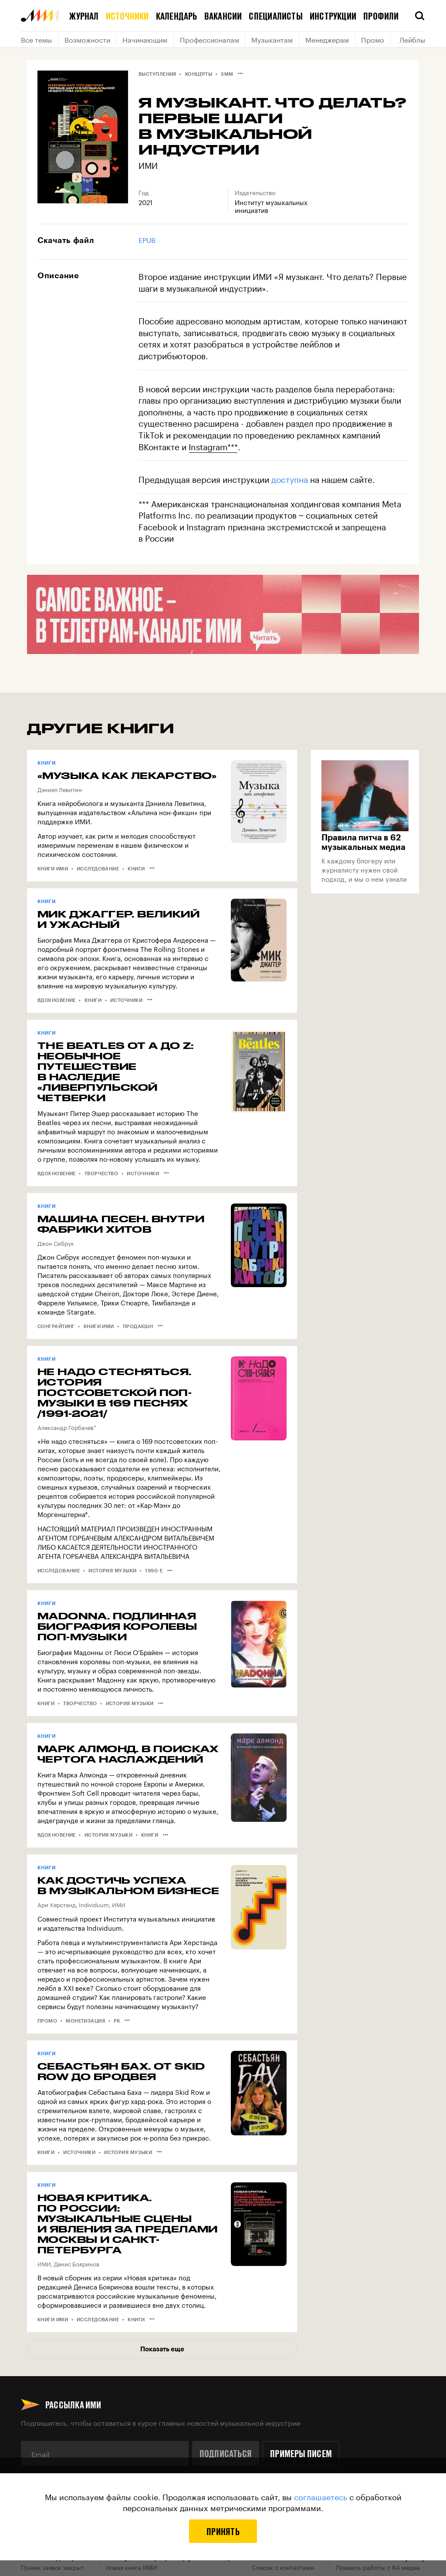 Image resolution: width=446 pixels, height=2576 pixels. Describe the element at coordinates (94, 1904) in the screenshot. I see `Individuum` at that location.